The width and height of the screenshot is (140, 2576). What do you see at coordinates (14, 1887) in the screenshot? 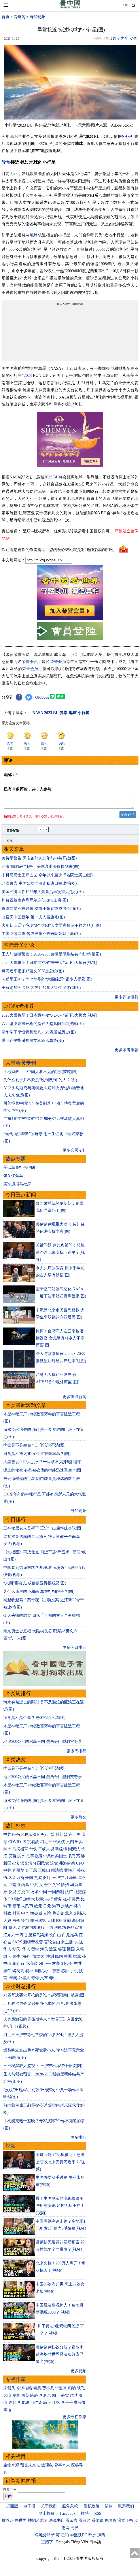
I see `中南海` at bounding box center [14, 1887].